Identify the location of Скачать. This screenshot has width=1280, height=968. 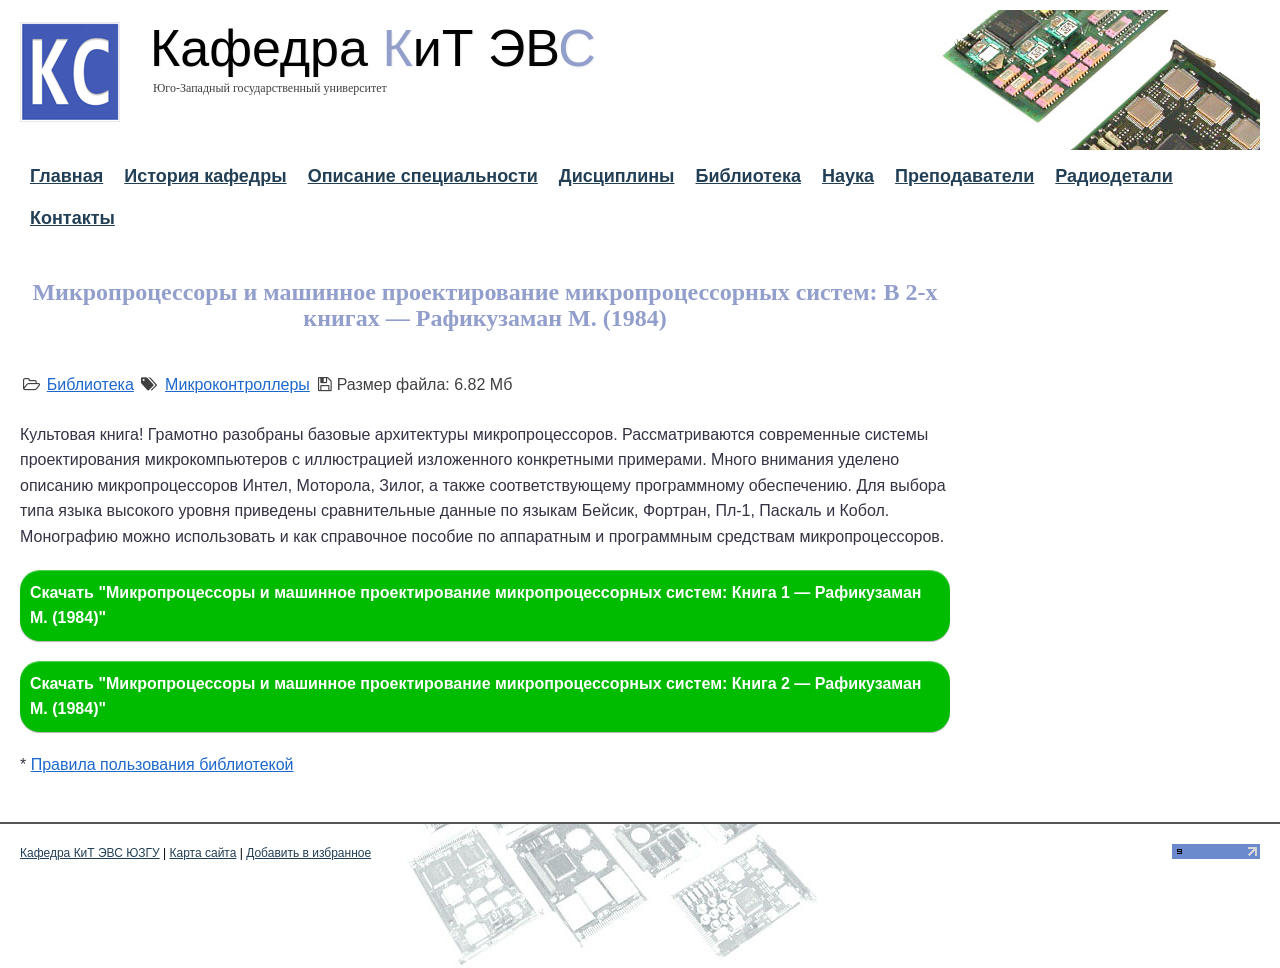
(476, 605).